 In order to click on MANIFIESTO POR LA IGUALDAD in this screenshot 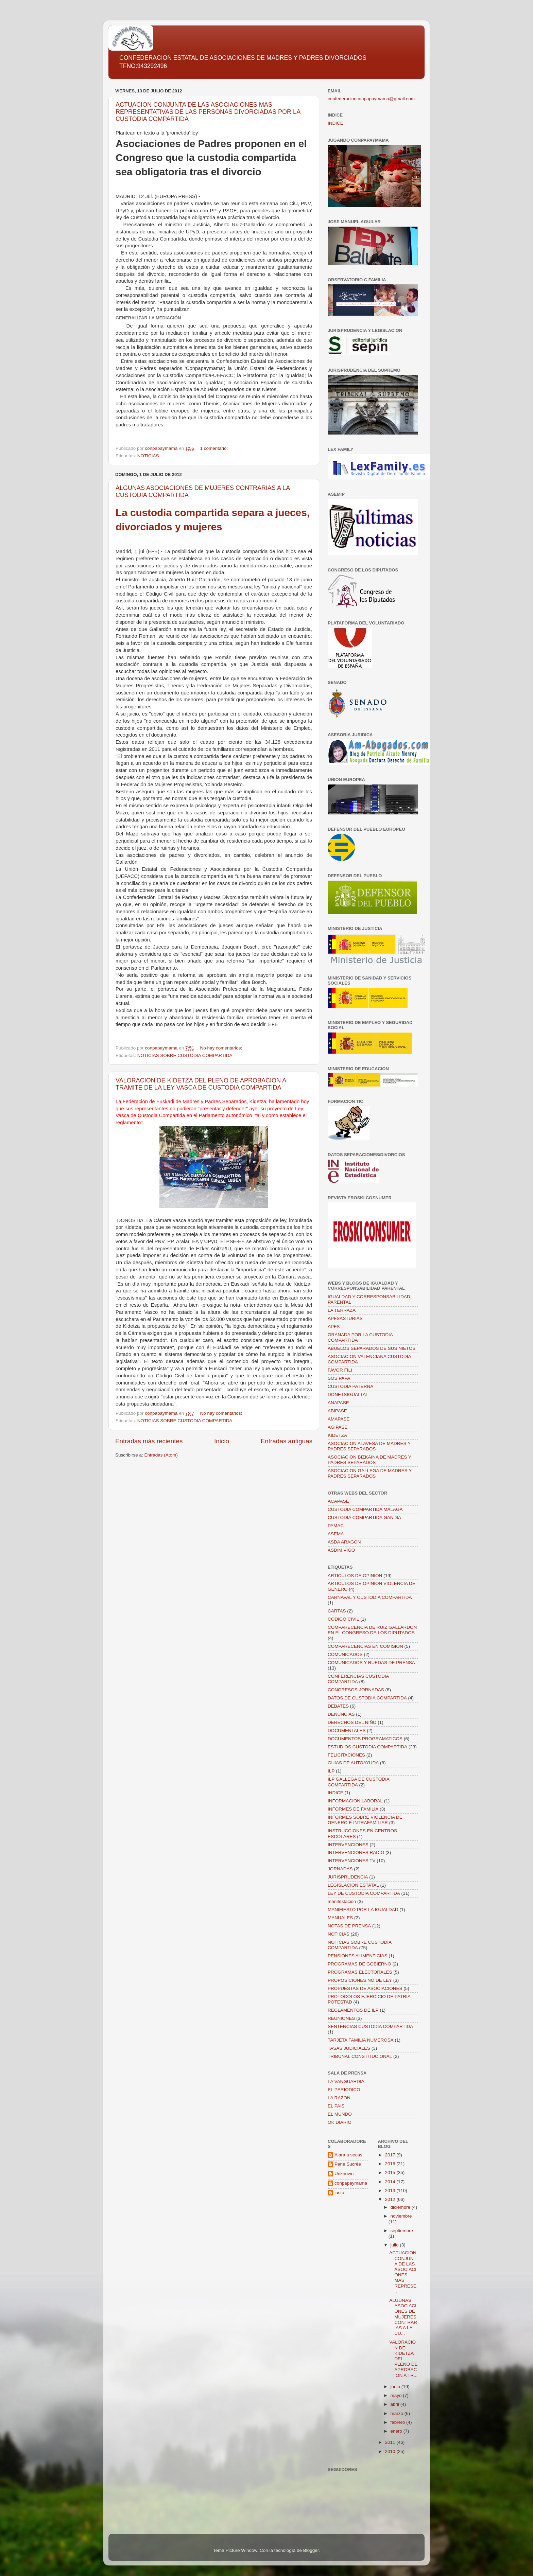, I will do `click(363, 1909)`.